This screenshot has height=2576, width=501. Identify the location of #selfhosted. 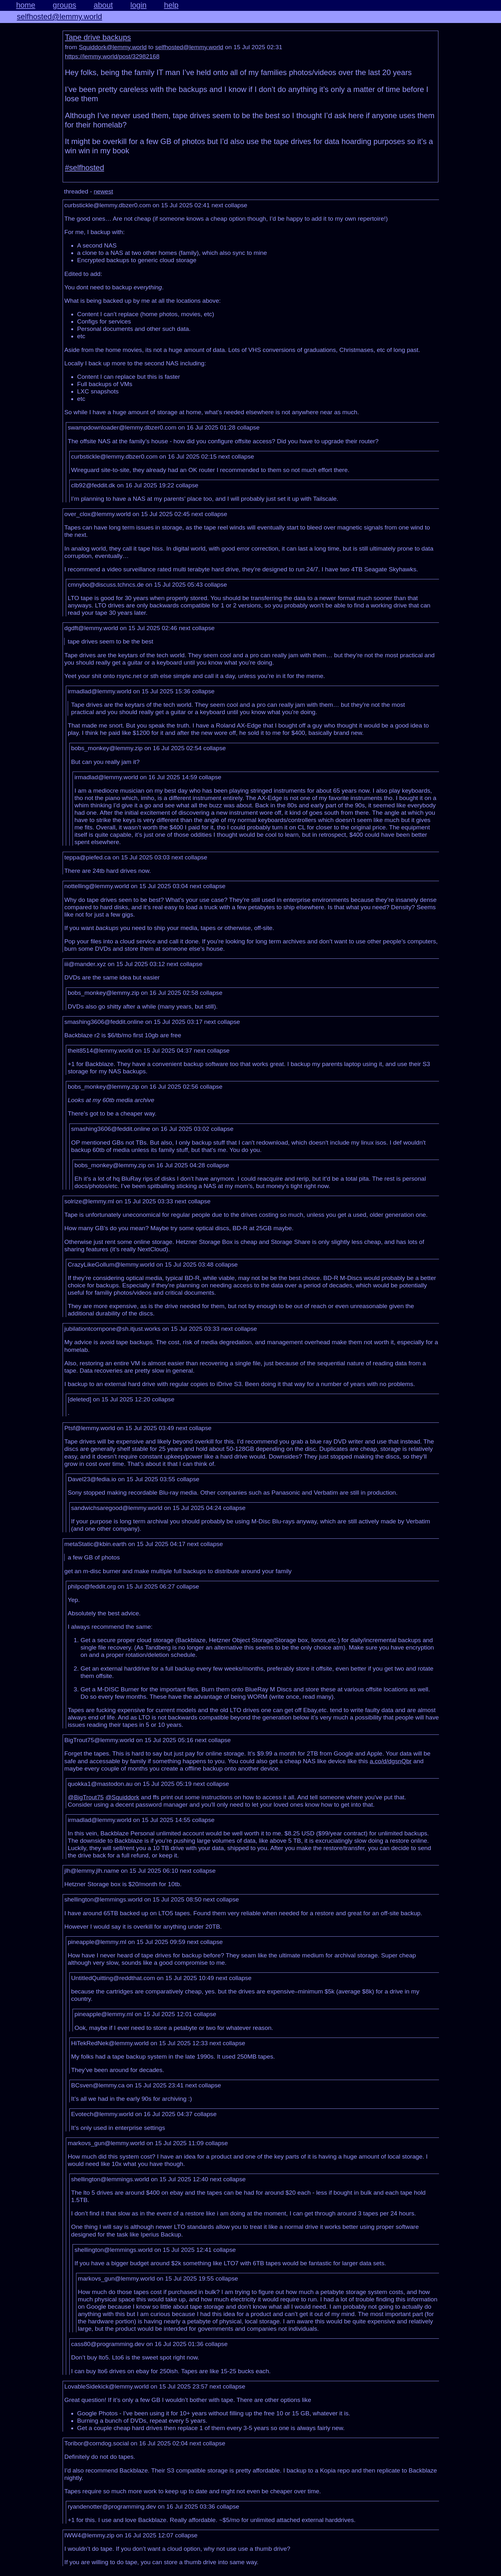
(84, 167).